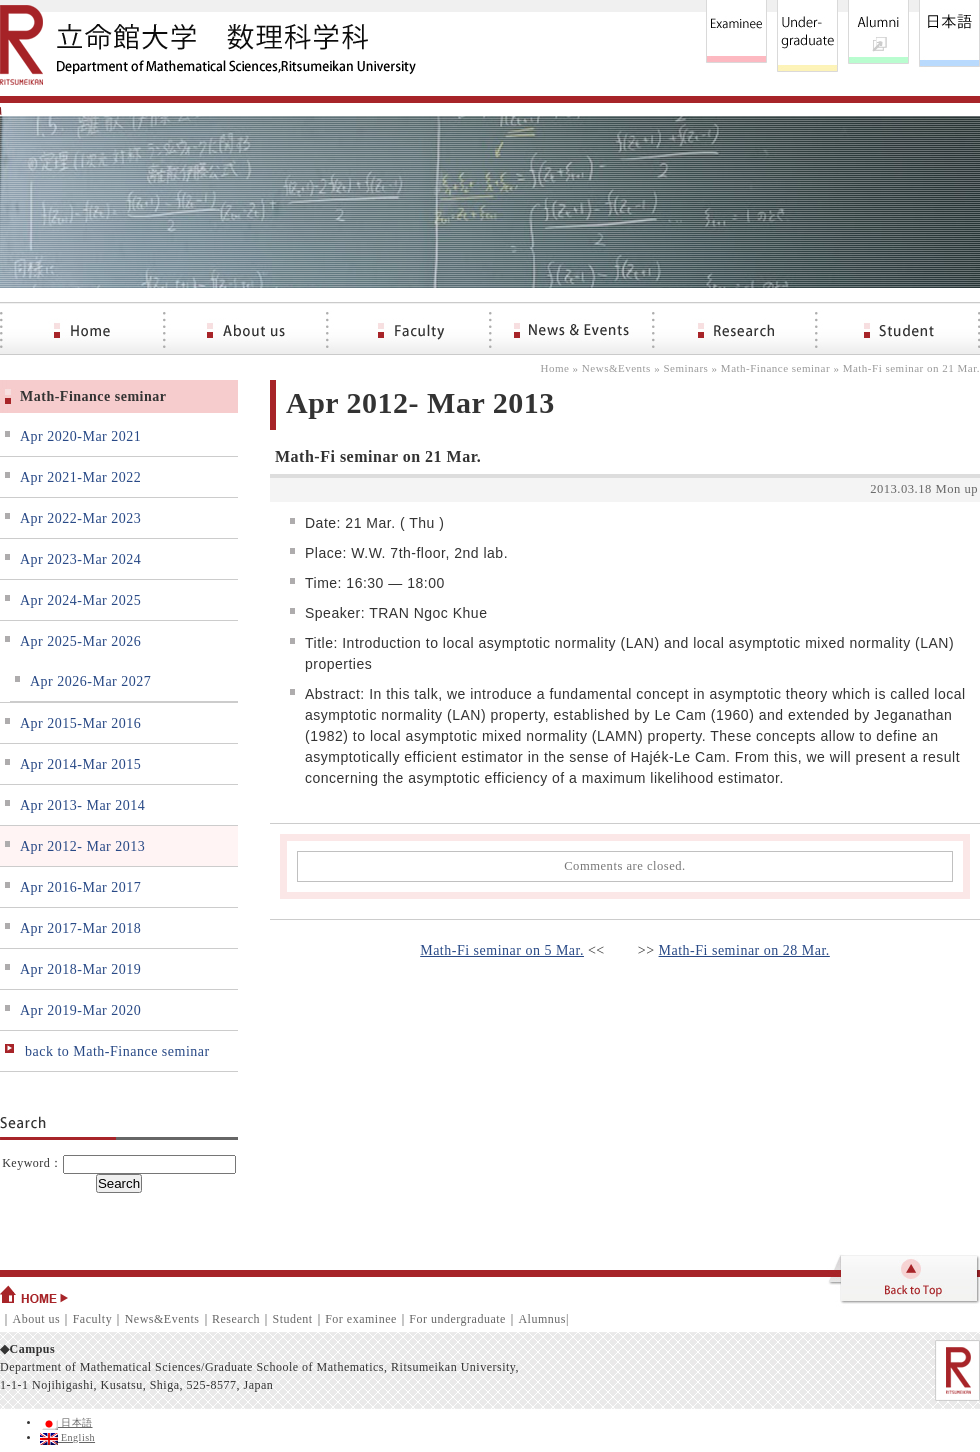 The width and height of the screenshot is (980, 1452). What do you see at coordinates (775, 368) in the screenshot?
I see `Math-Finance seminar` at bounding box center [775, 368].